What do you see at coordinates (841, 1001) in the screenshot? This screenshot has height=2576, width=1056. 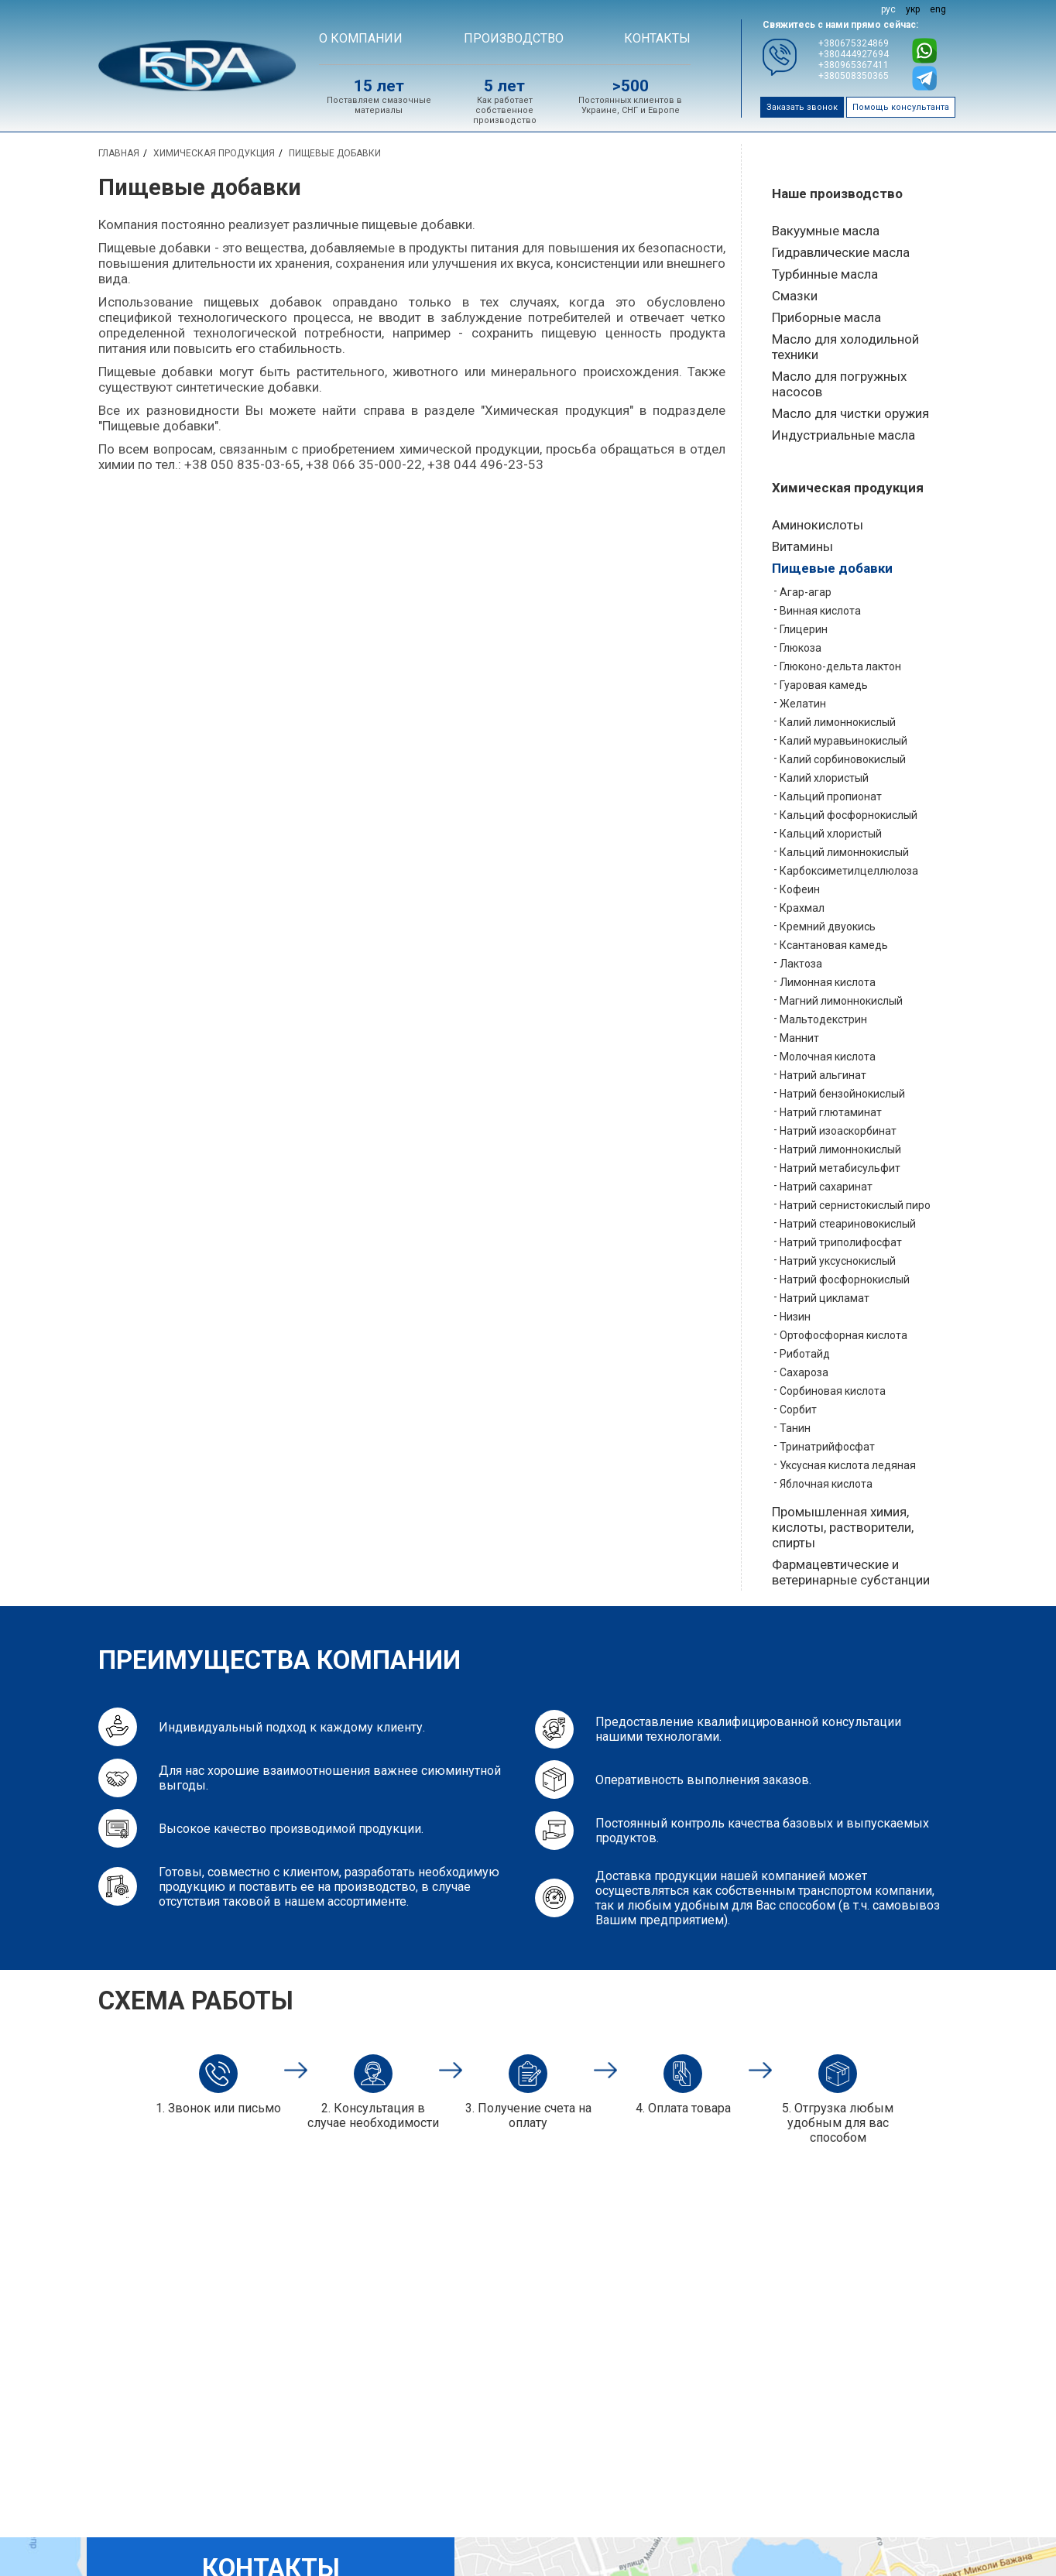 I see `Магний лимоннокислый` at bounding box center [841, 1001].